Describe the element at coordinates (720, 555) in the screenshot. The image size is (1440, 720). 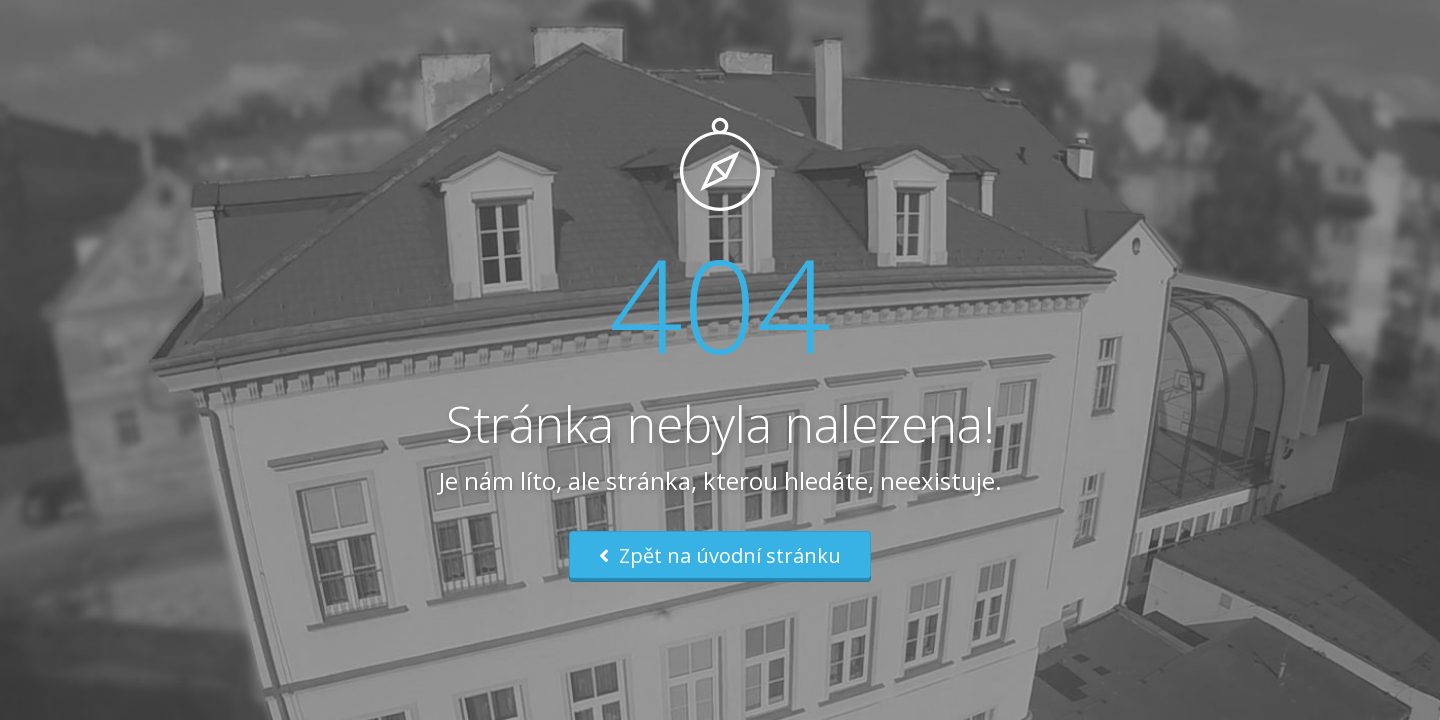
I see `Zpět na úvodní stránku` at that location.